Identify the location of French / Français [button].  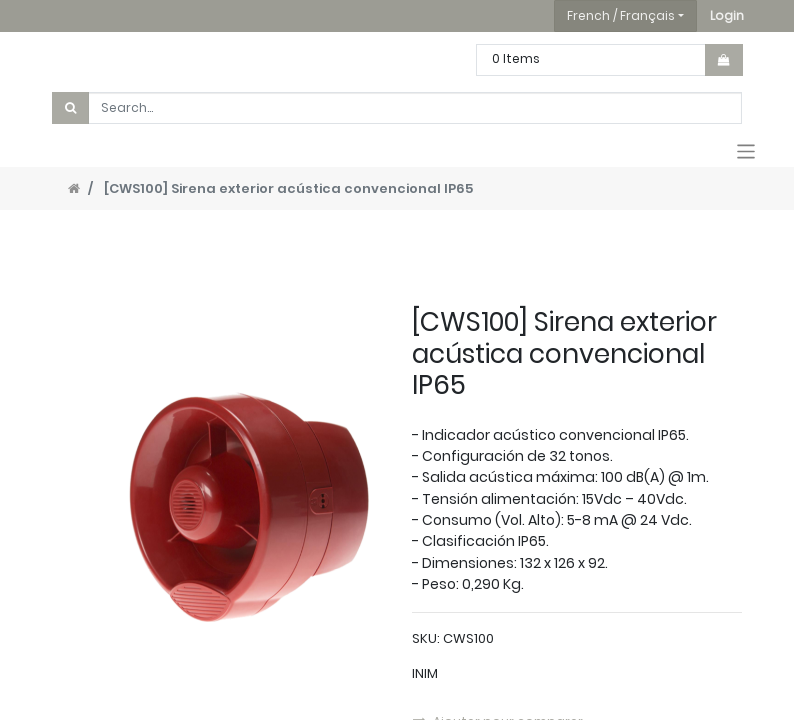
(621, 15).